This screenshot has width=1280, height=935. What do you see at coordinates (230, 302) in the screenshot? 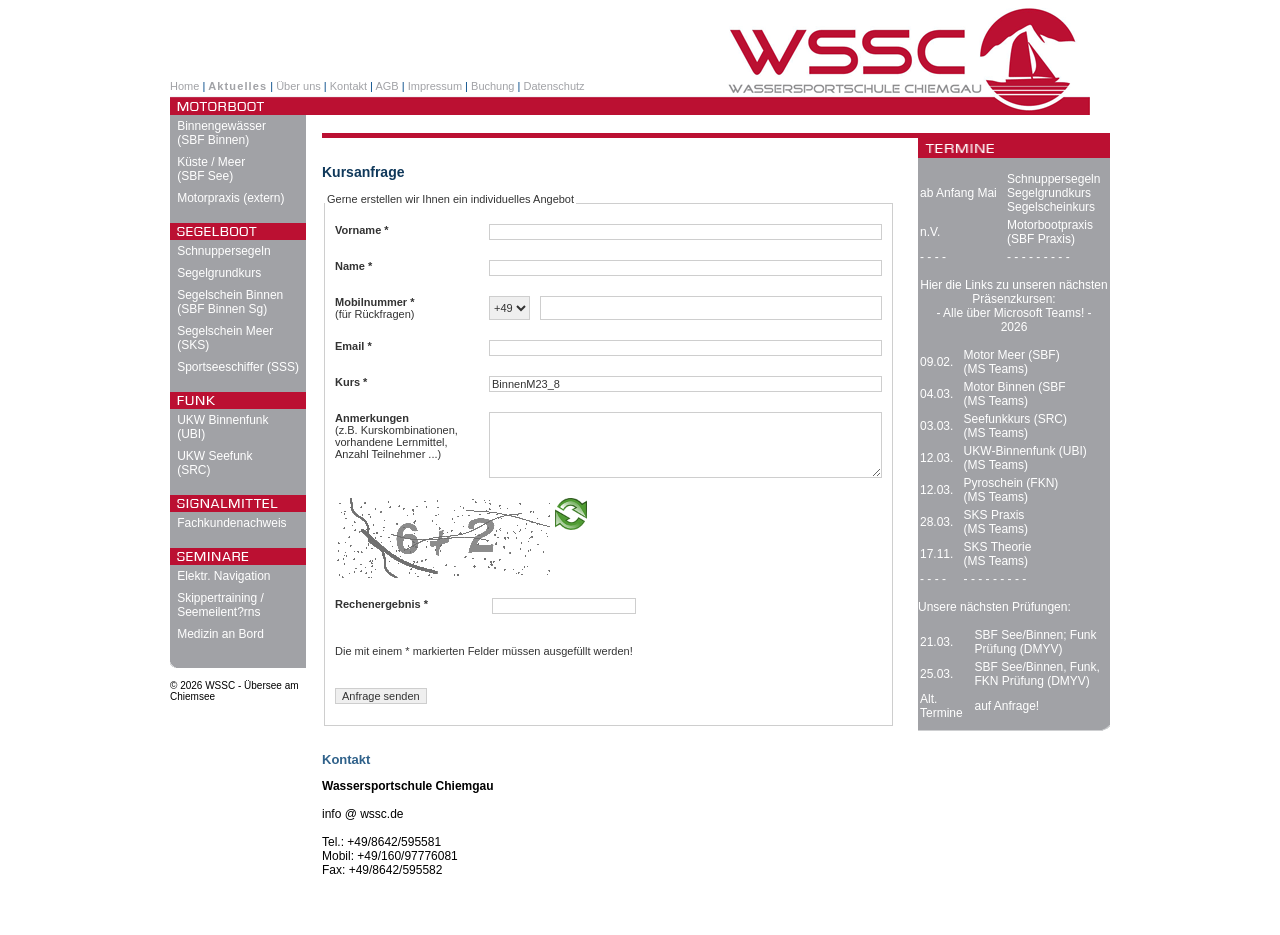
I see `Segelschein Binnen (SBF Binnen Sg)` at bounding box center [230, 302].